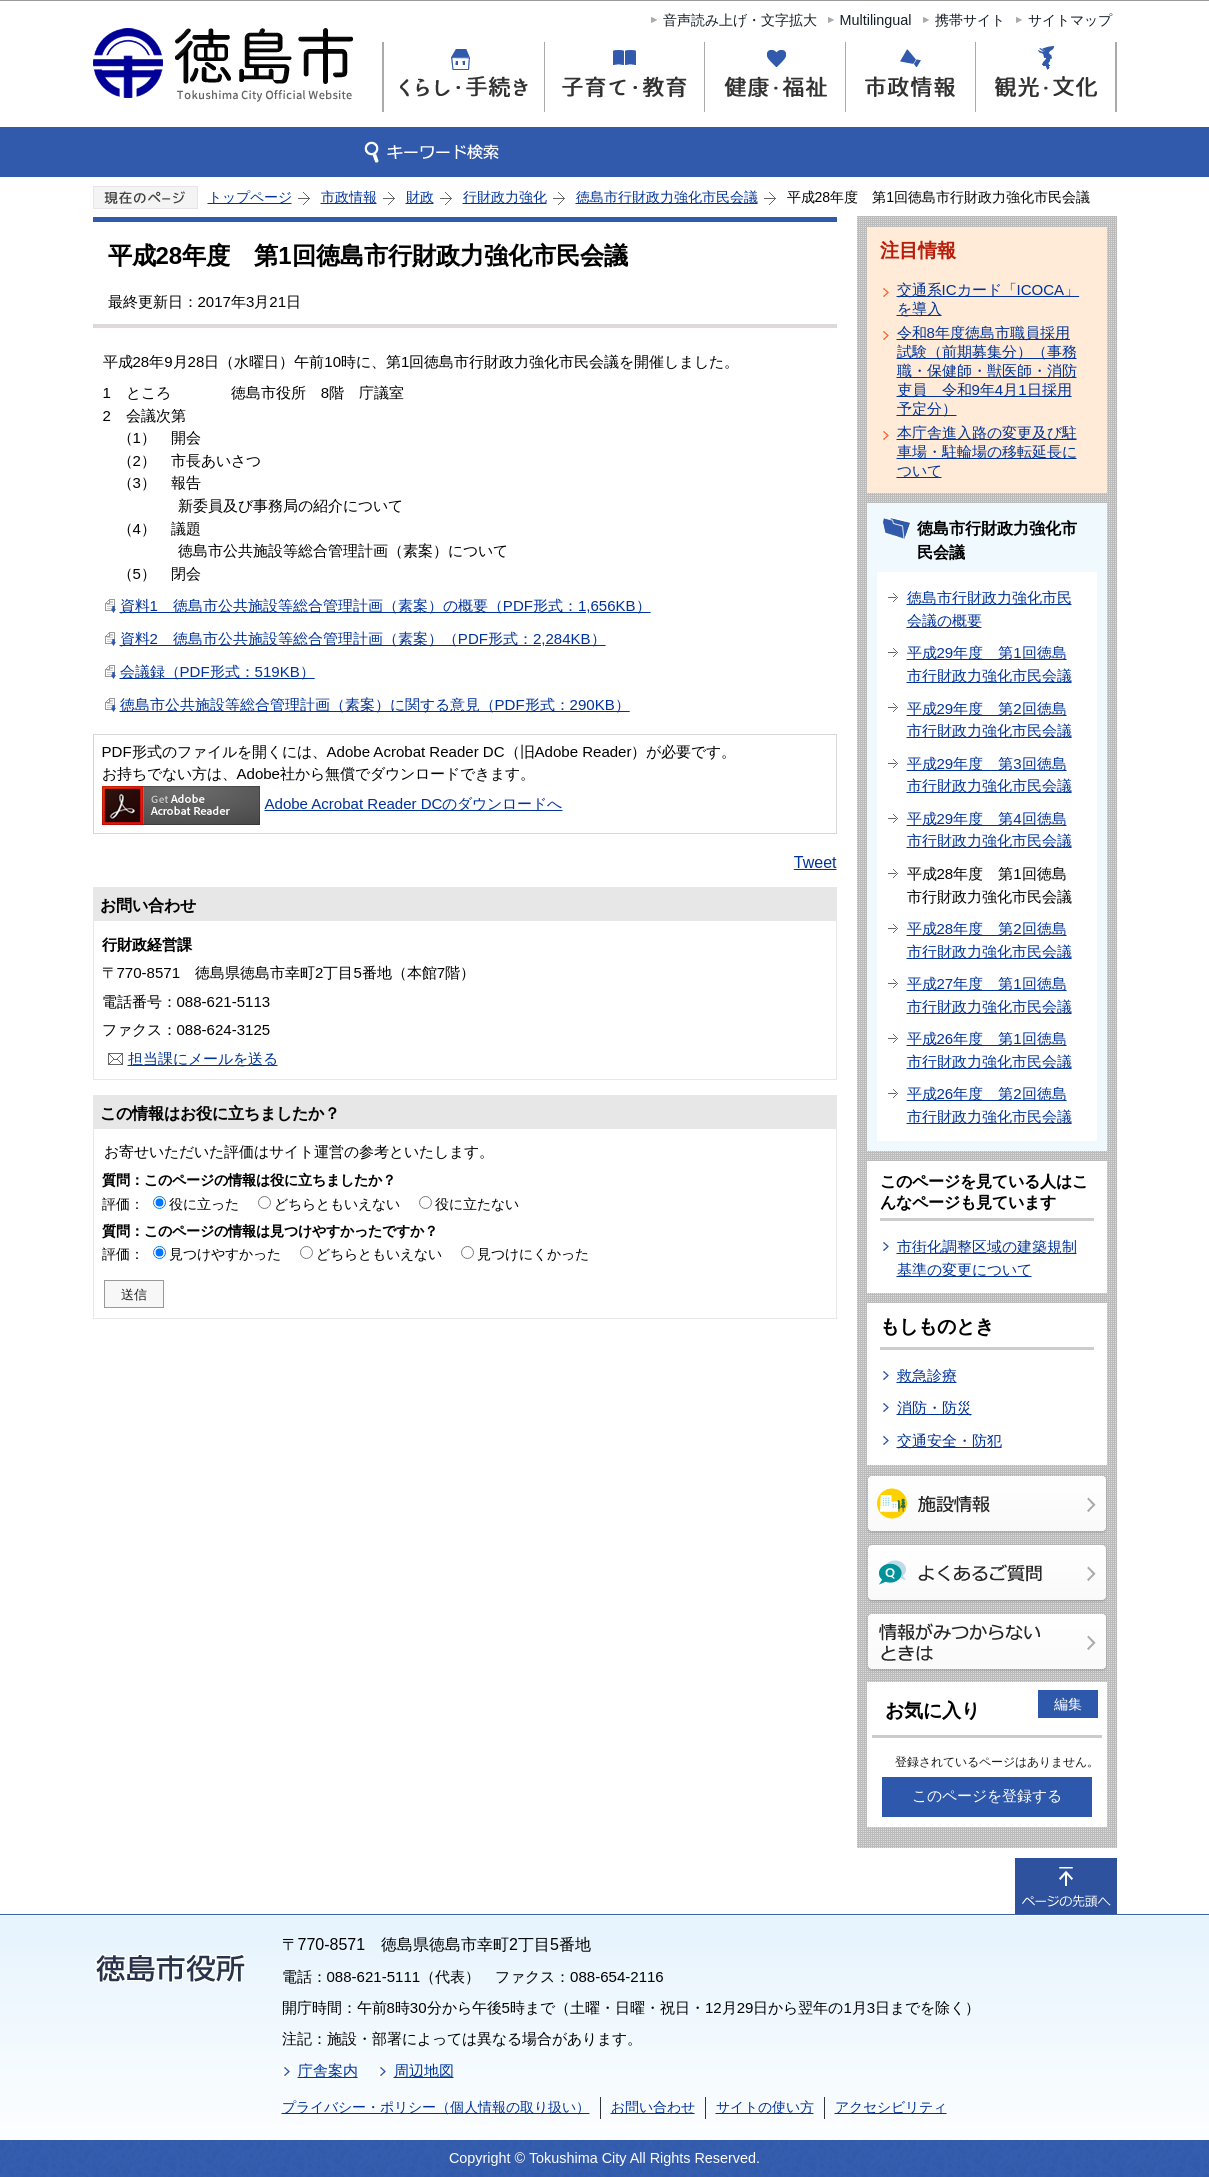 This screenshot has width=1209, height=2177. What do you see at coordinates (989, 940) in the screenshot?
I see `平成28年度 第2回徳島市行財政力強化市民会議` at bounding box center [989, 940].